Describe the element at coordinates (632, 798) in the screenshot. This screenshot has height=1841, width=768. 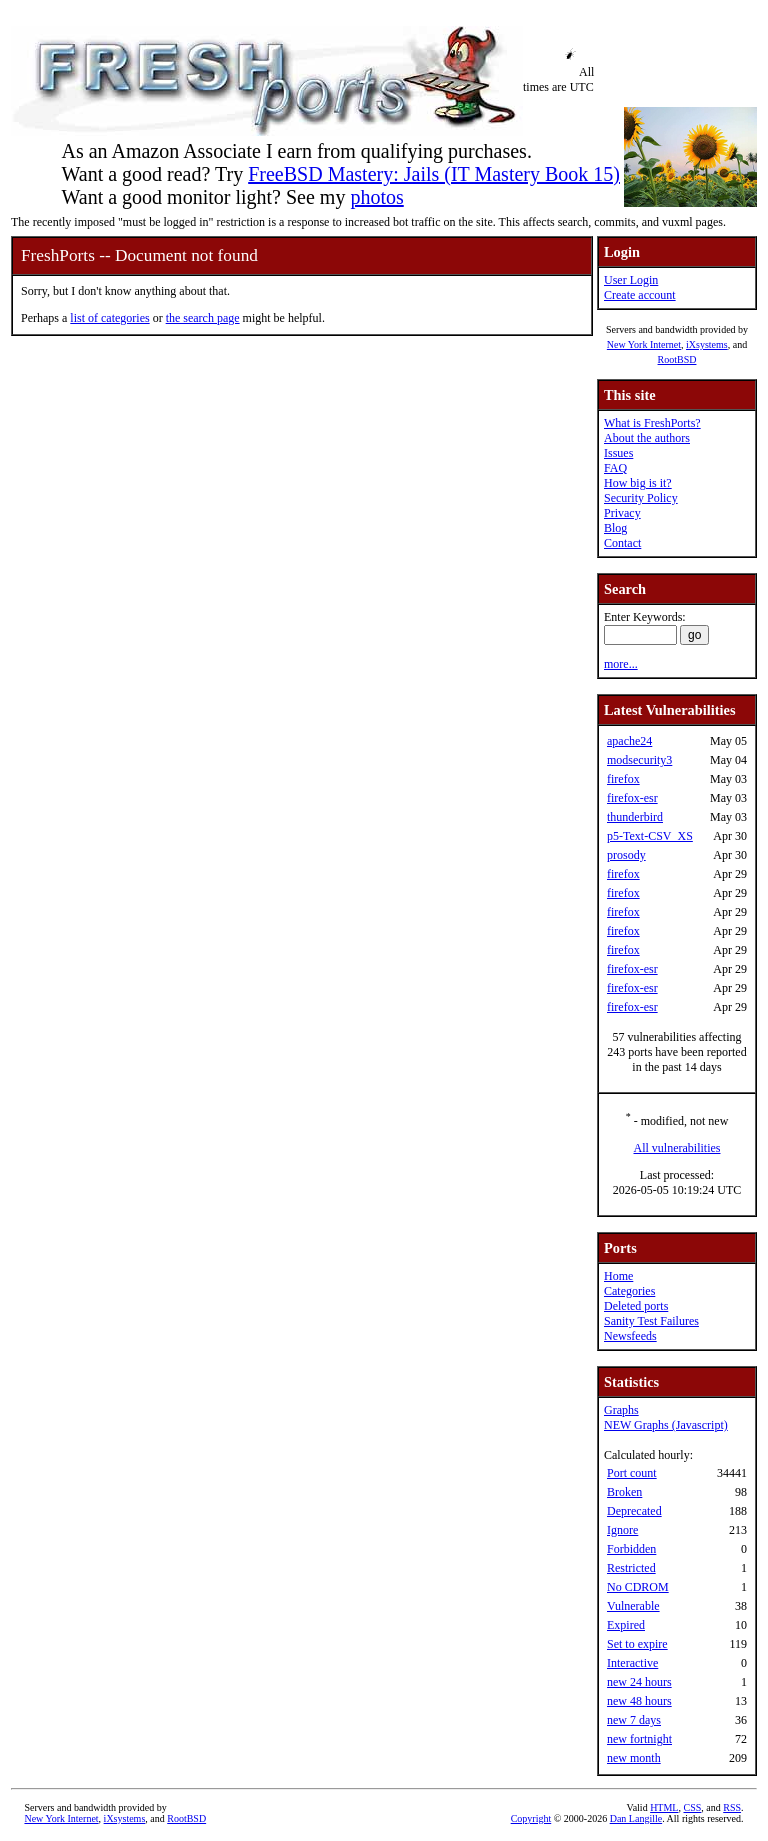
I see `firefox-esr` at that location.